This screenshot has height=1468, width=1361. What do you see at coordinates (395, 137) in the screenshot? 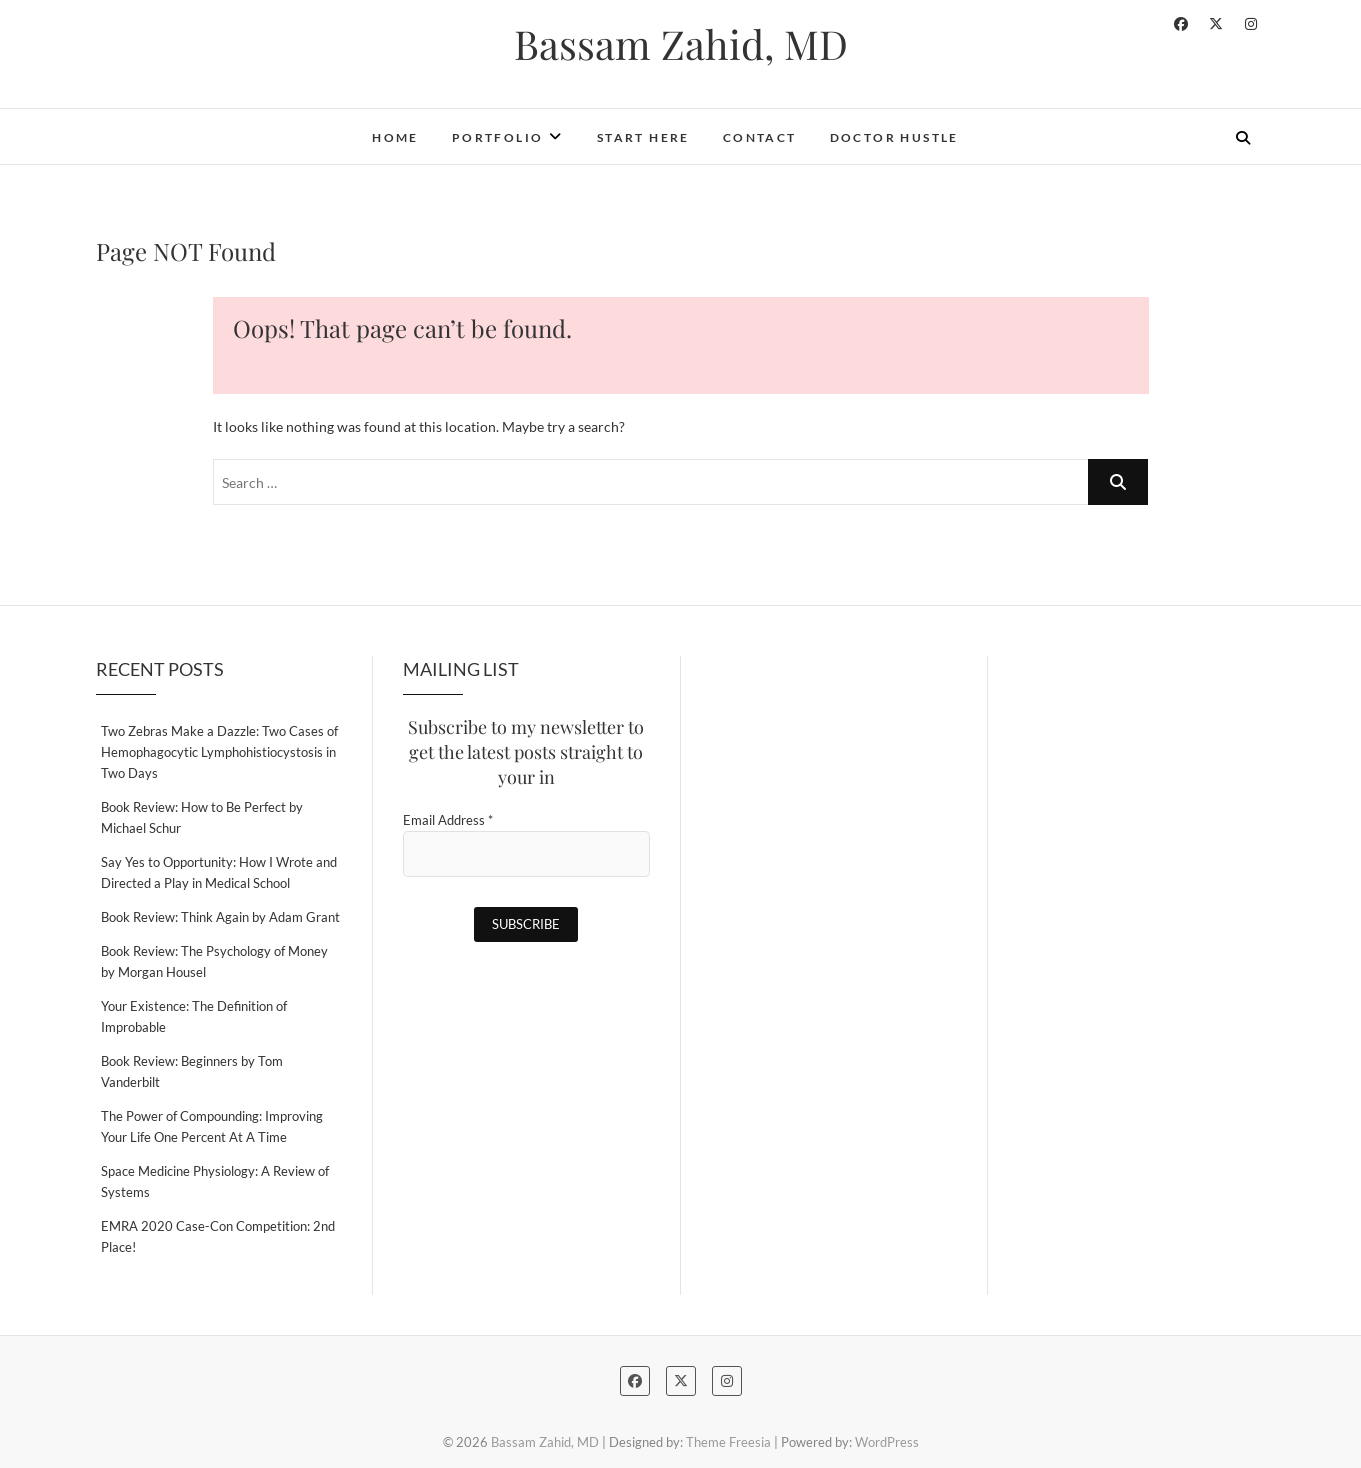
I see `Home` at bounding box center [395, 137].